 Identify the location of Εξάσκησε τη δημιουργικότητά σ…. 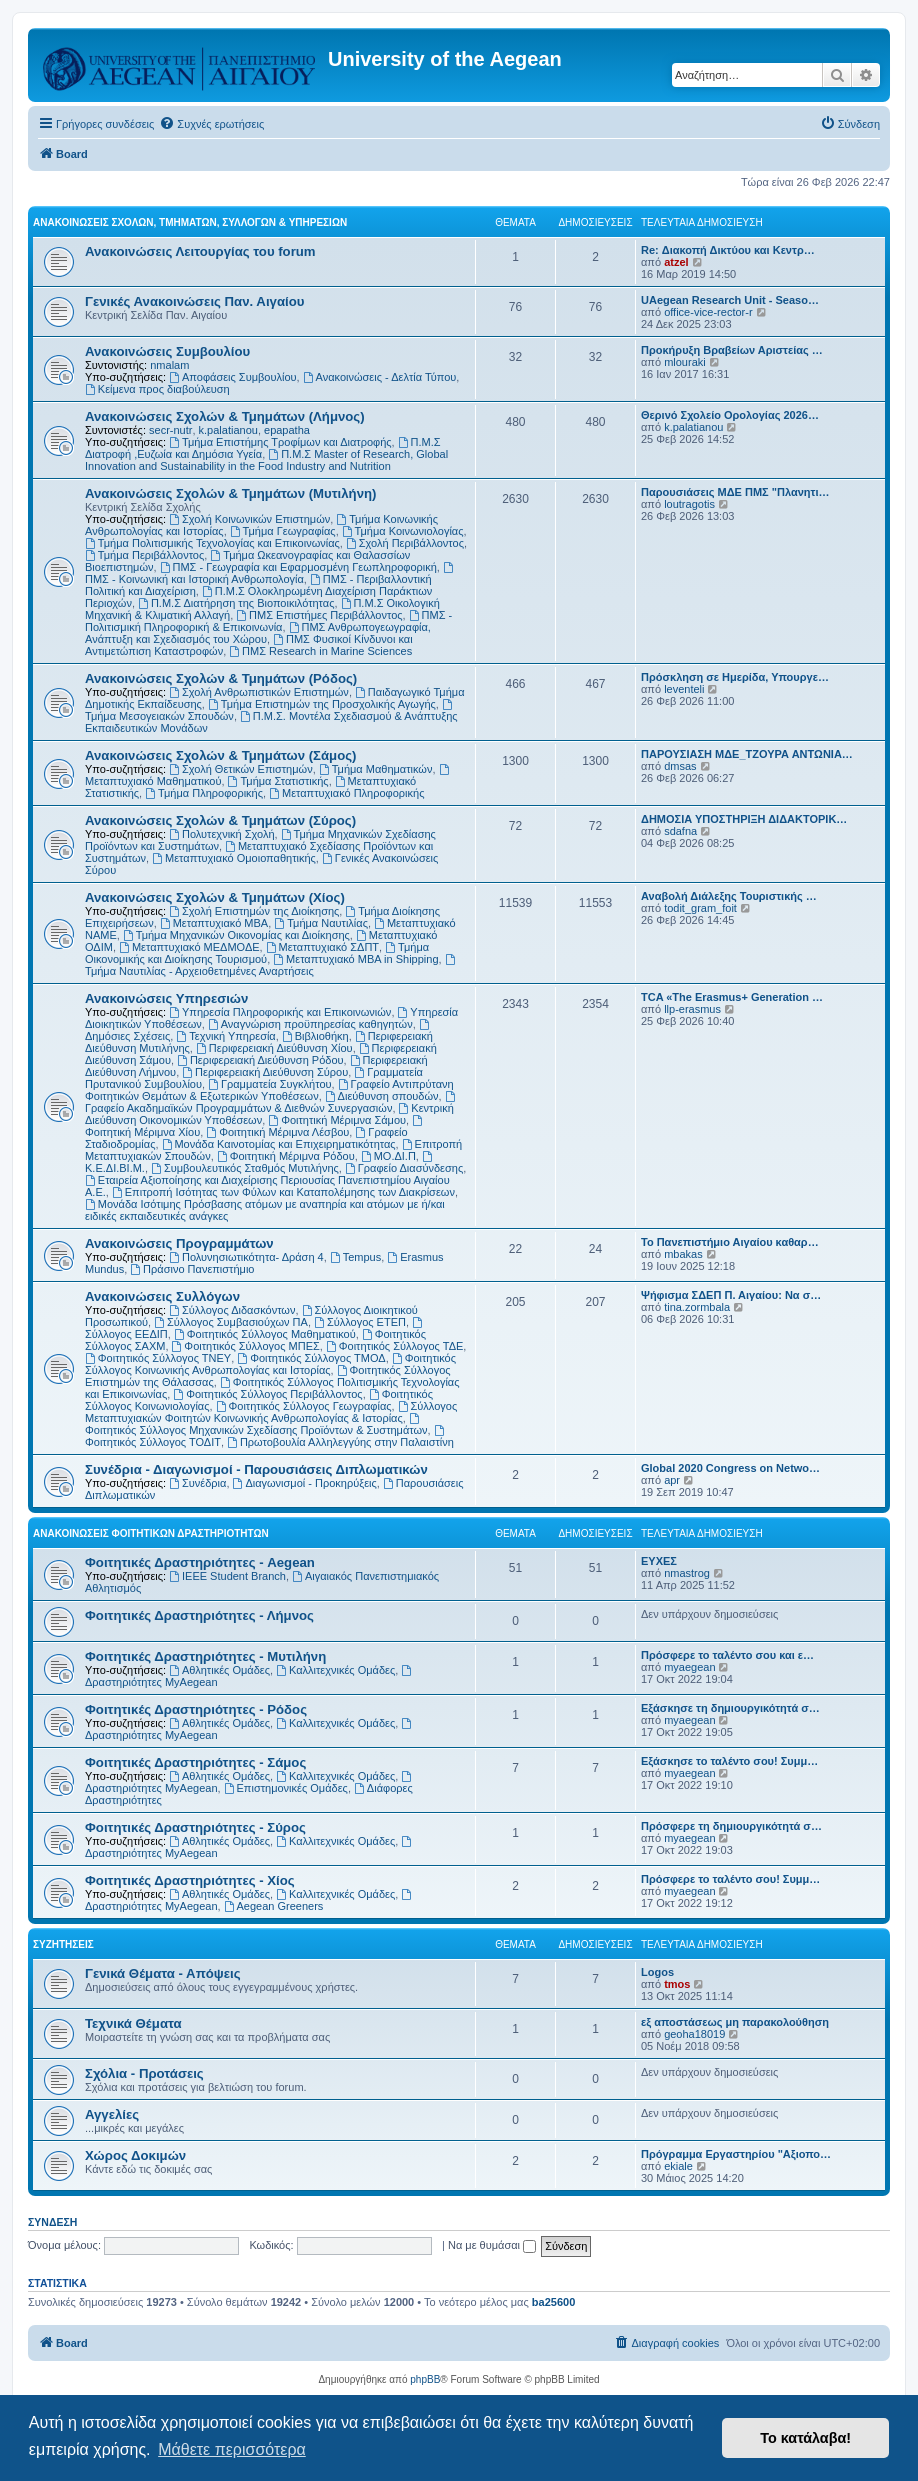
(730, 1708).